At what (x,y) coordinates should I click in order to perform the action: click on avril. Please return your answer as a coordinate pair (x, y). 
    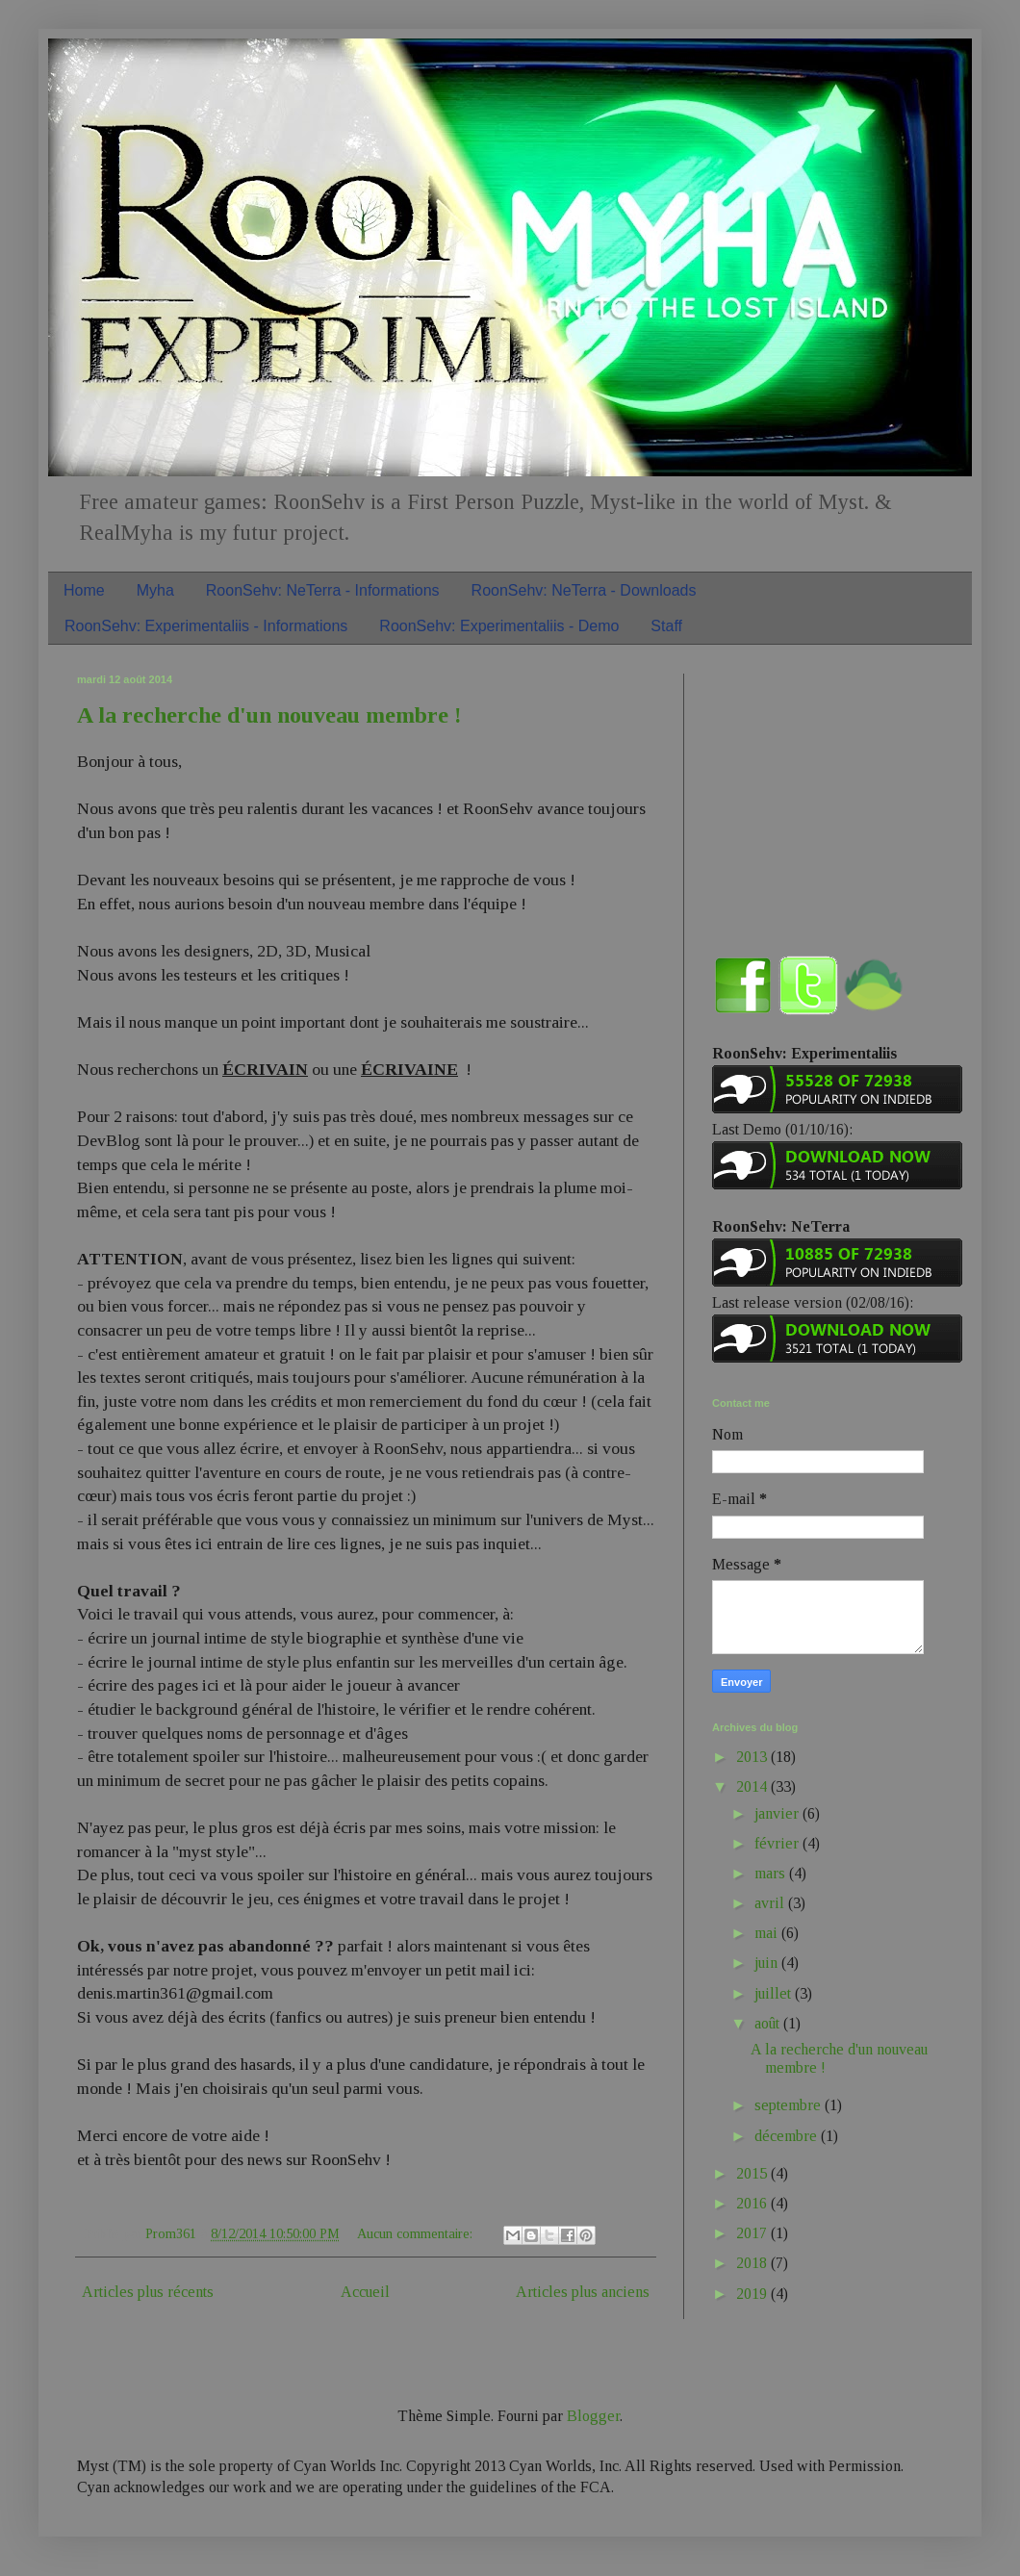
    Looking at the image, I should click on (771, 1903).